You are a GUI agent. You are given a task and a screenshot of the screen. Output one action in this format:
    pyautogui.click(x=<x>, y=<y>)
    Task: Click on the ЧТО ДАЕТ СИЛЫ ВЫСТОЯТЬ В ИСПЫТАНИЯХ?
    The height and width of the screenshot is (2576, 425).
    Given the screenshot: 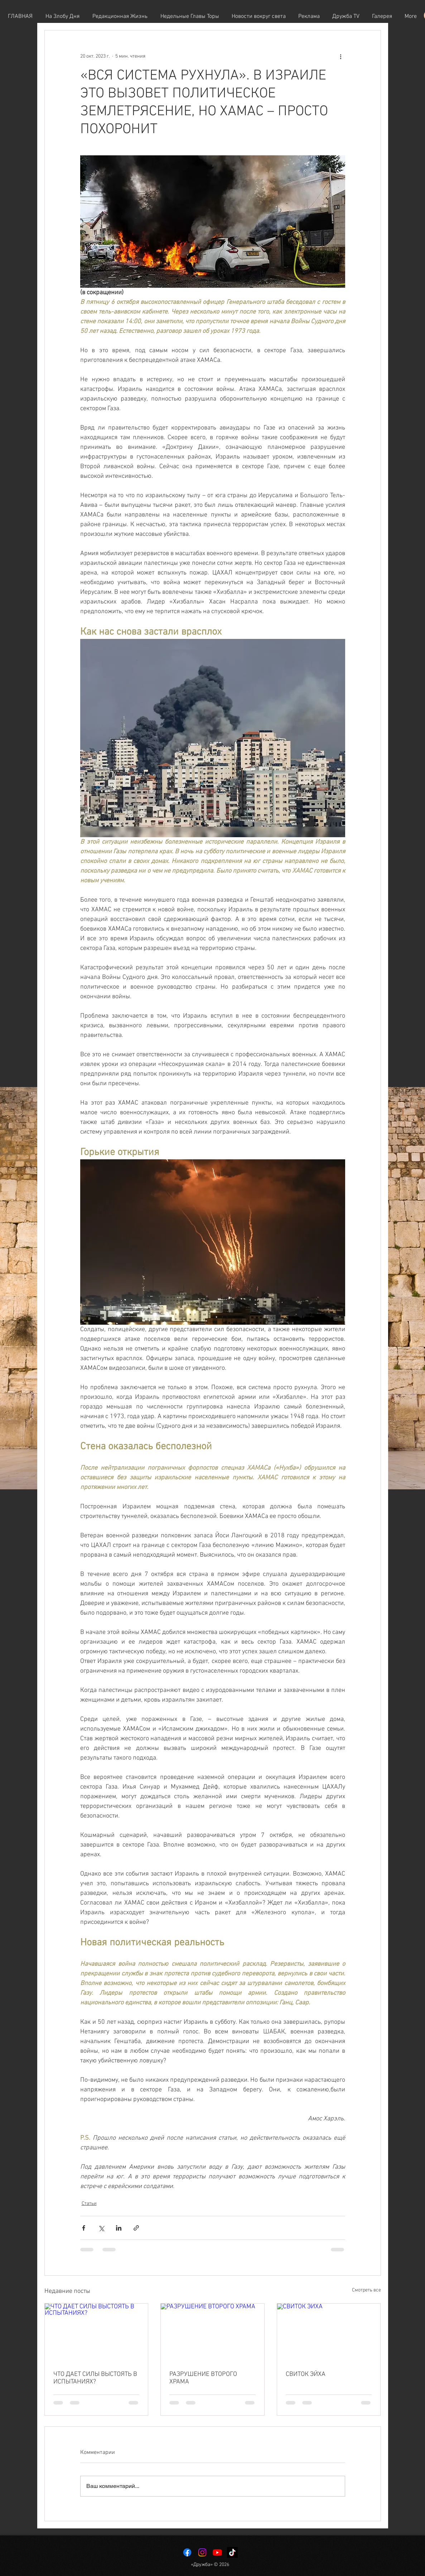 What is the action you would take?
    pyautogui.click(x=95, y=2378)
    